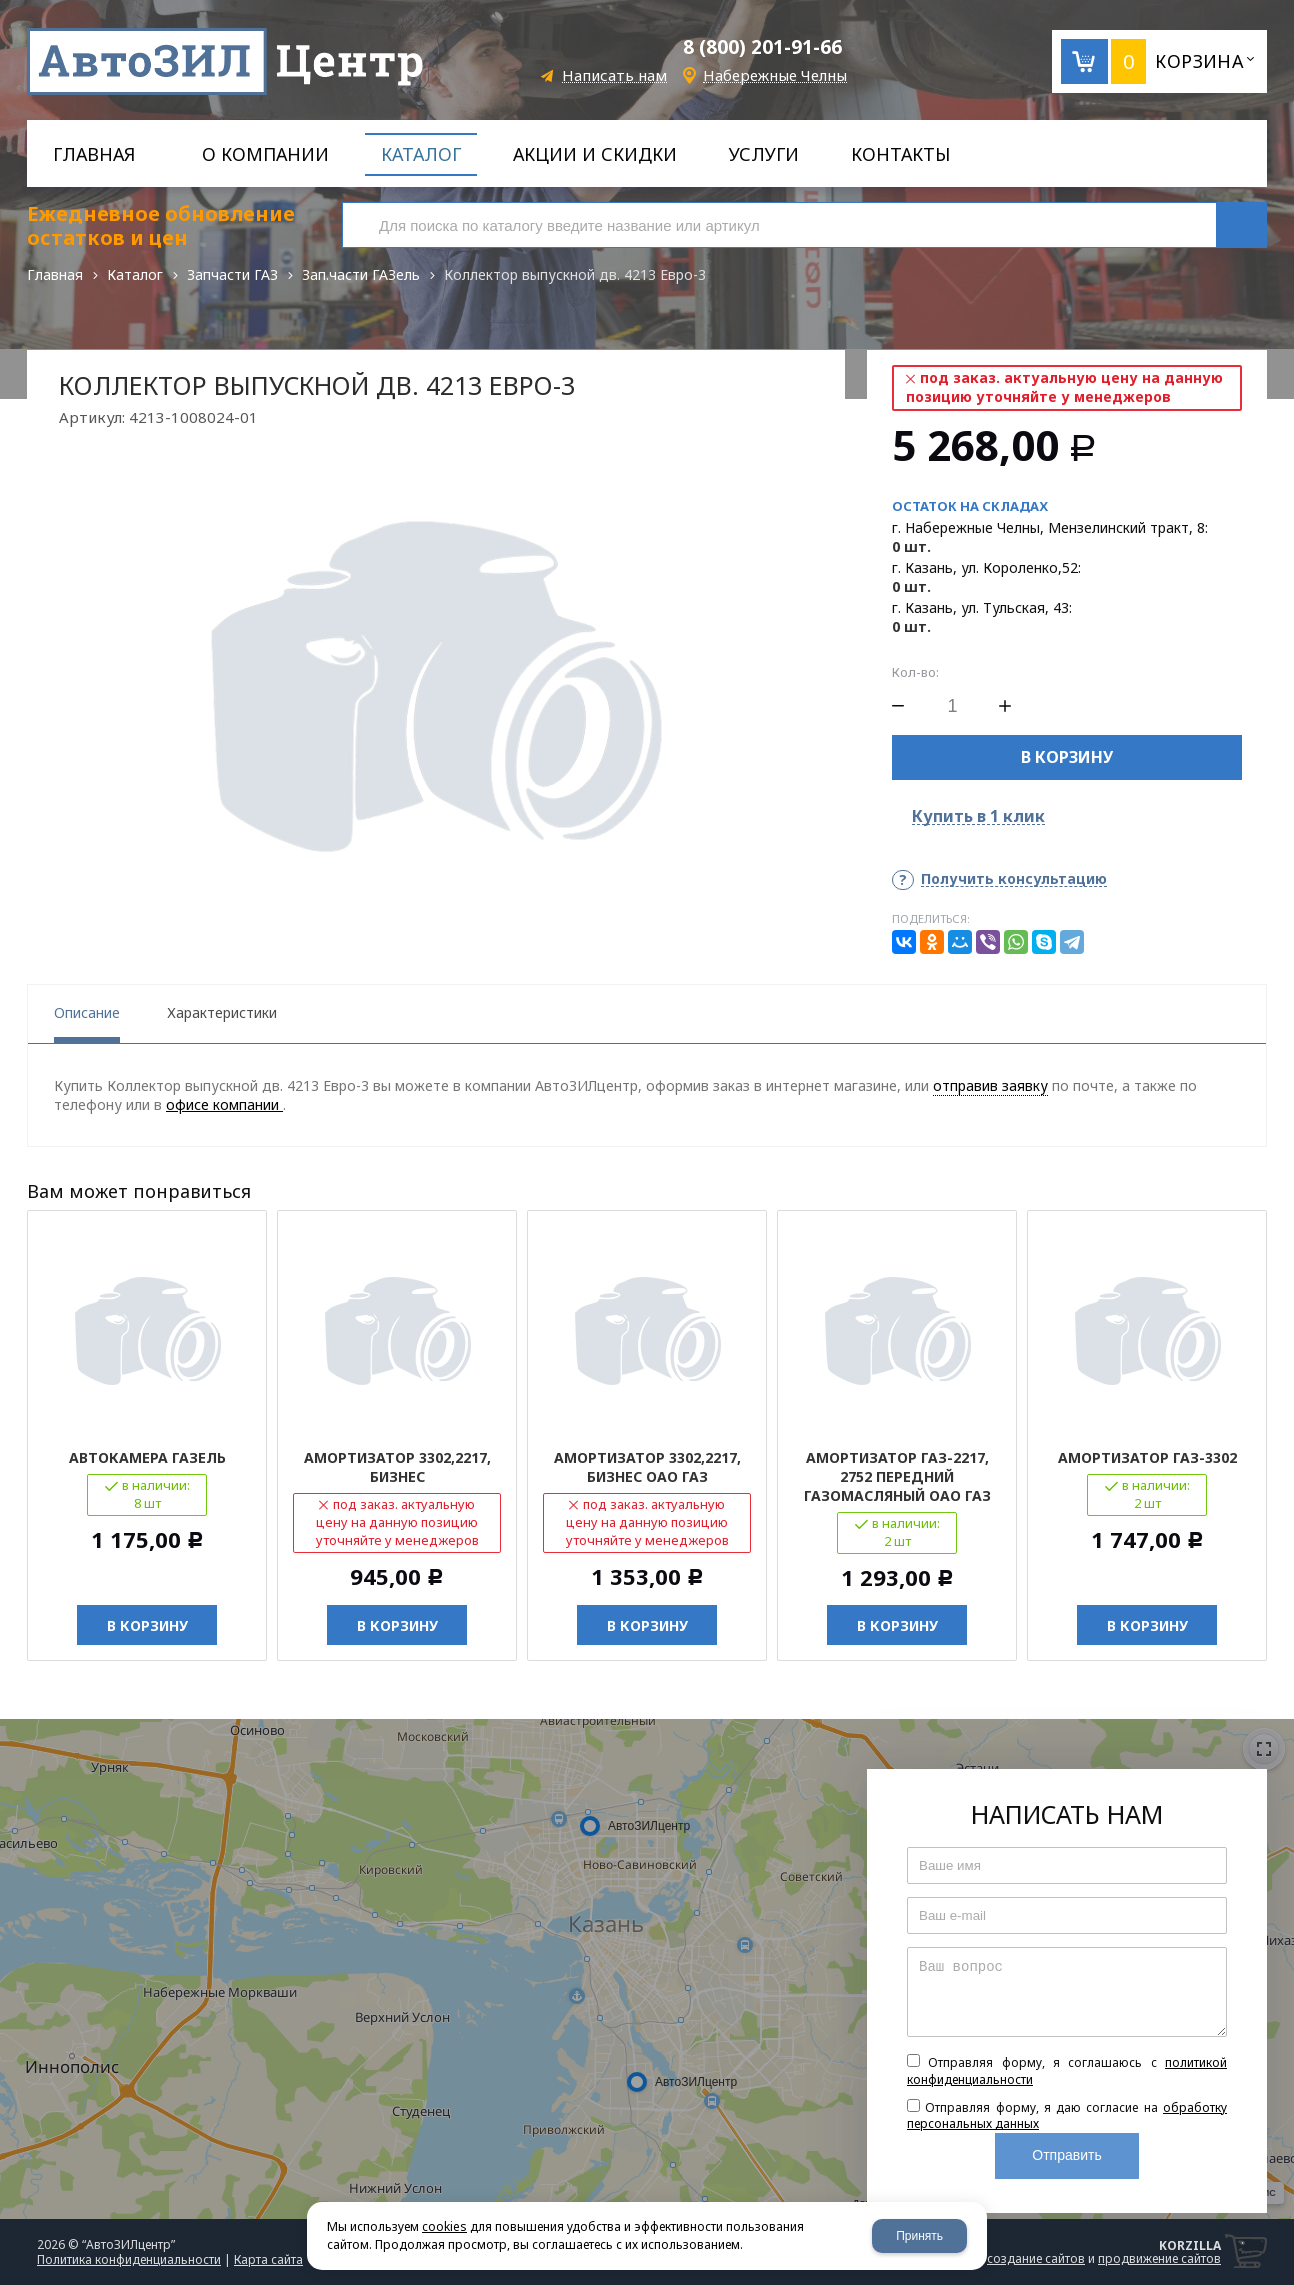 The image size is (1294, 2285). Describe the element at coordinates (1036, 2258) in the screenshot. I see `создание сайтов` at that location.